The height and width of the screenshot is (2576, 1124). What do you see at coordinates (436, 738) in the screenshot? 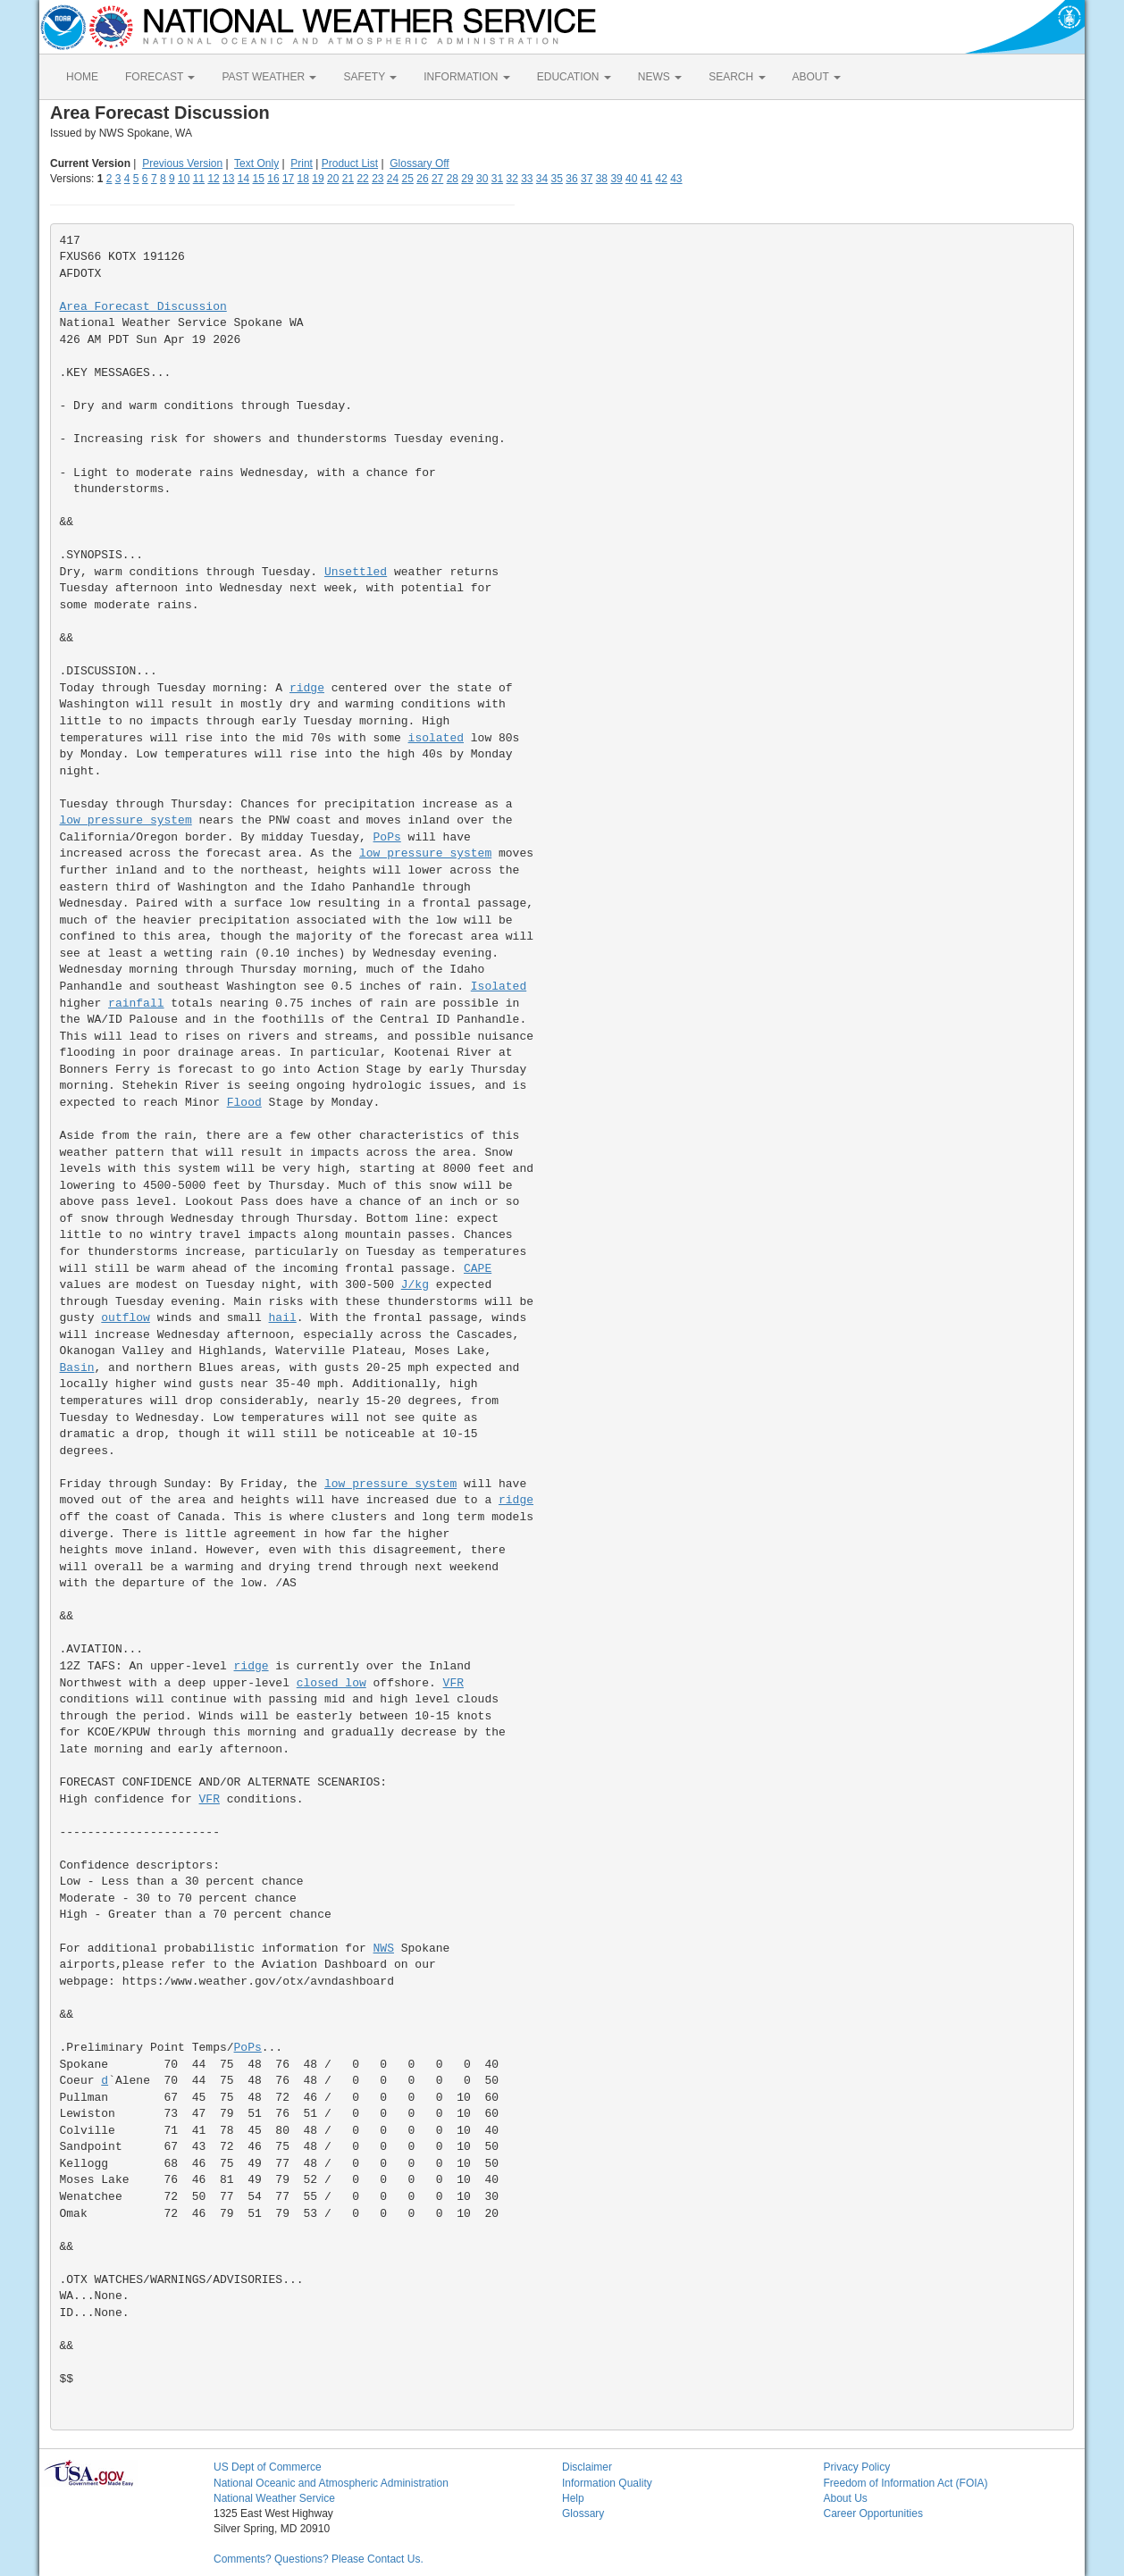
I see `isolated` at bounding box center [436, 738].